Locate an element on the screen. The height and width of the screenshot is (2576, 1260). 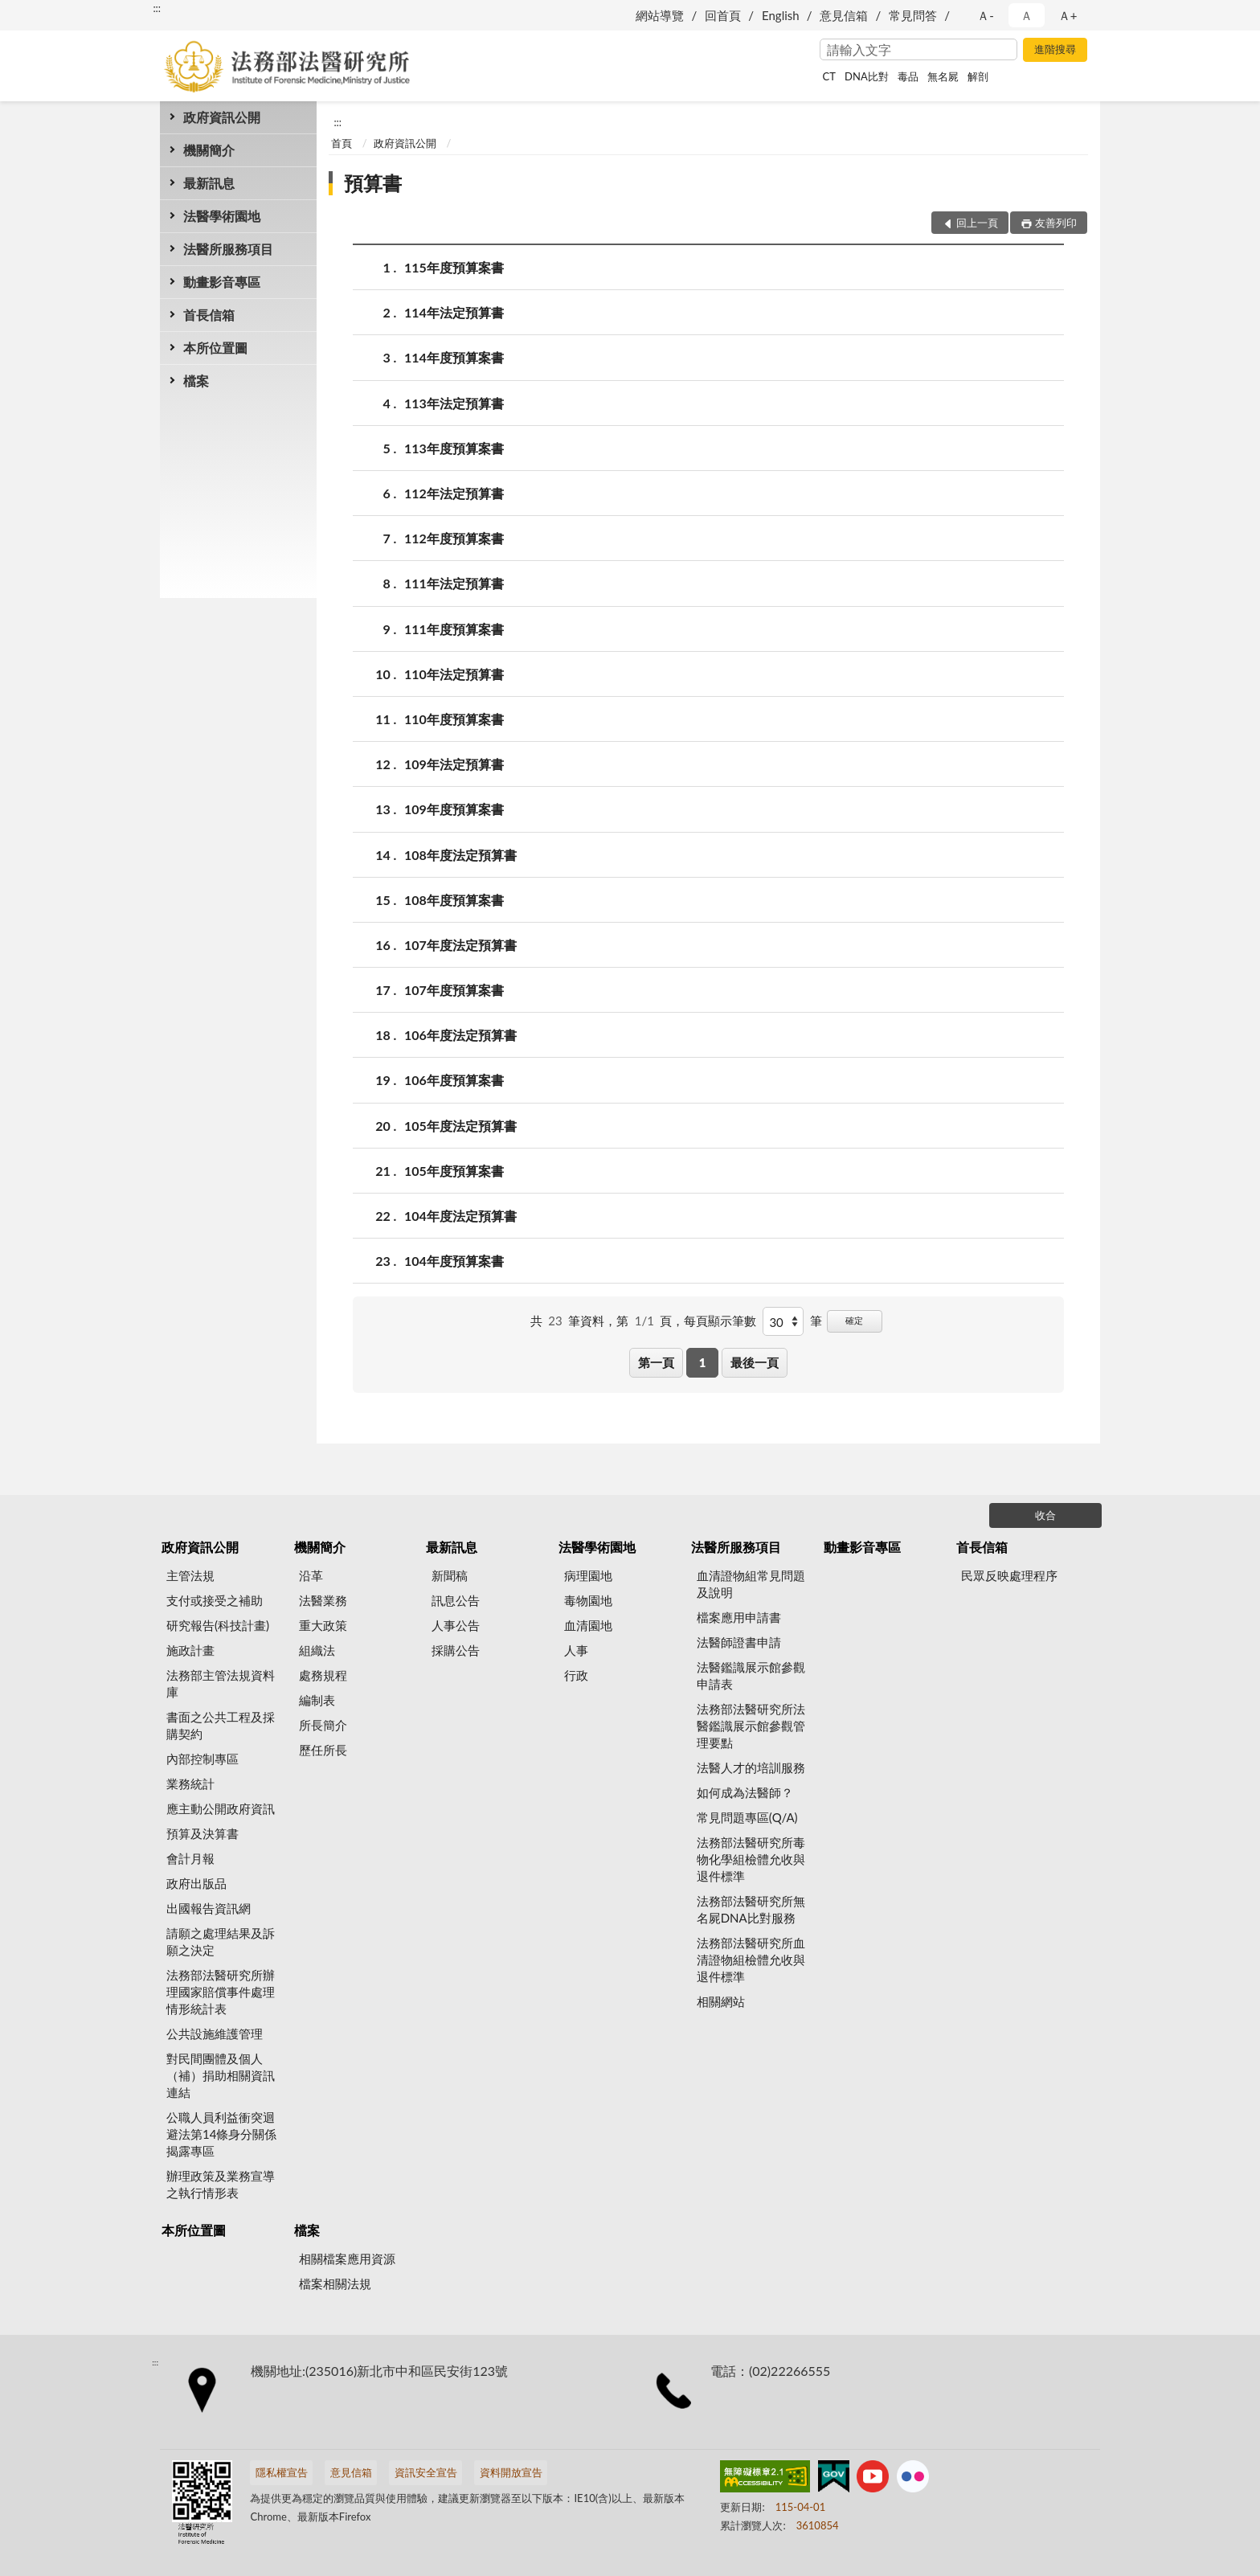
法醫師證書申請 is located at coordinates (739, 1642).